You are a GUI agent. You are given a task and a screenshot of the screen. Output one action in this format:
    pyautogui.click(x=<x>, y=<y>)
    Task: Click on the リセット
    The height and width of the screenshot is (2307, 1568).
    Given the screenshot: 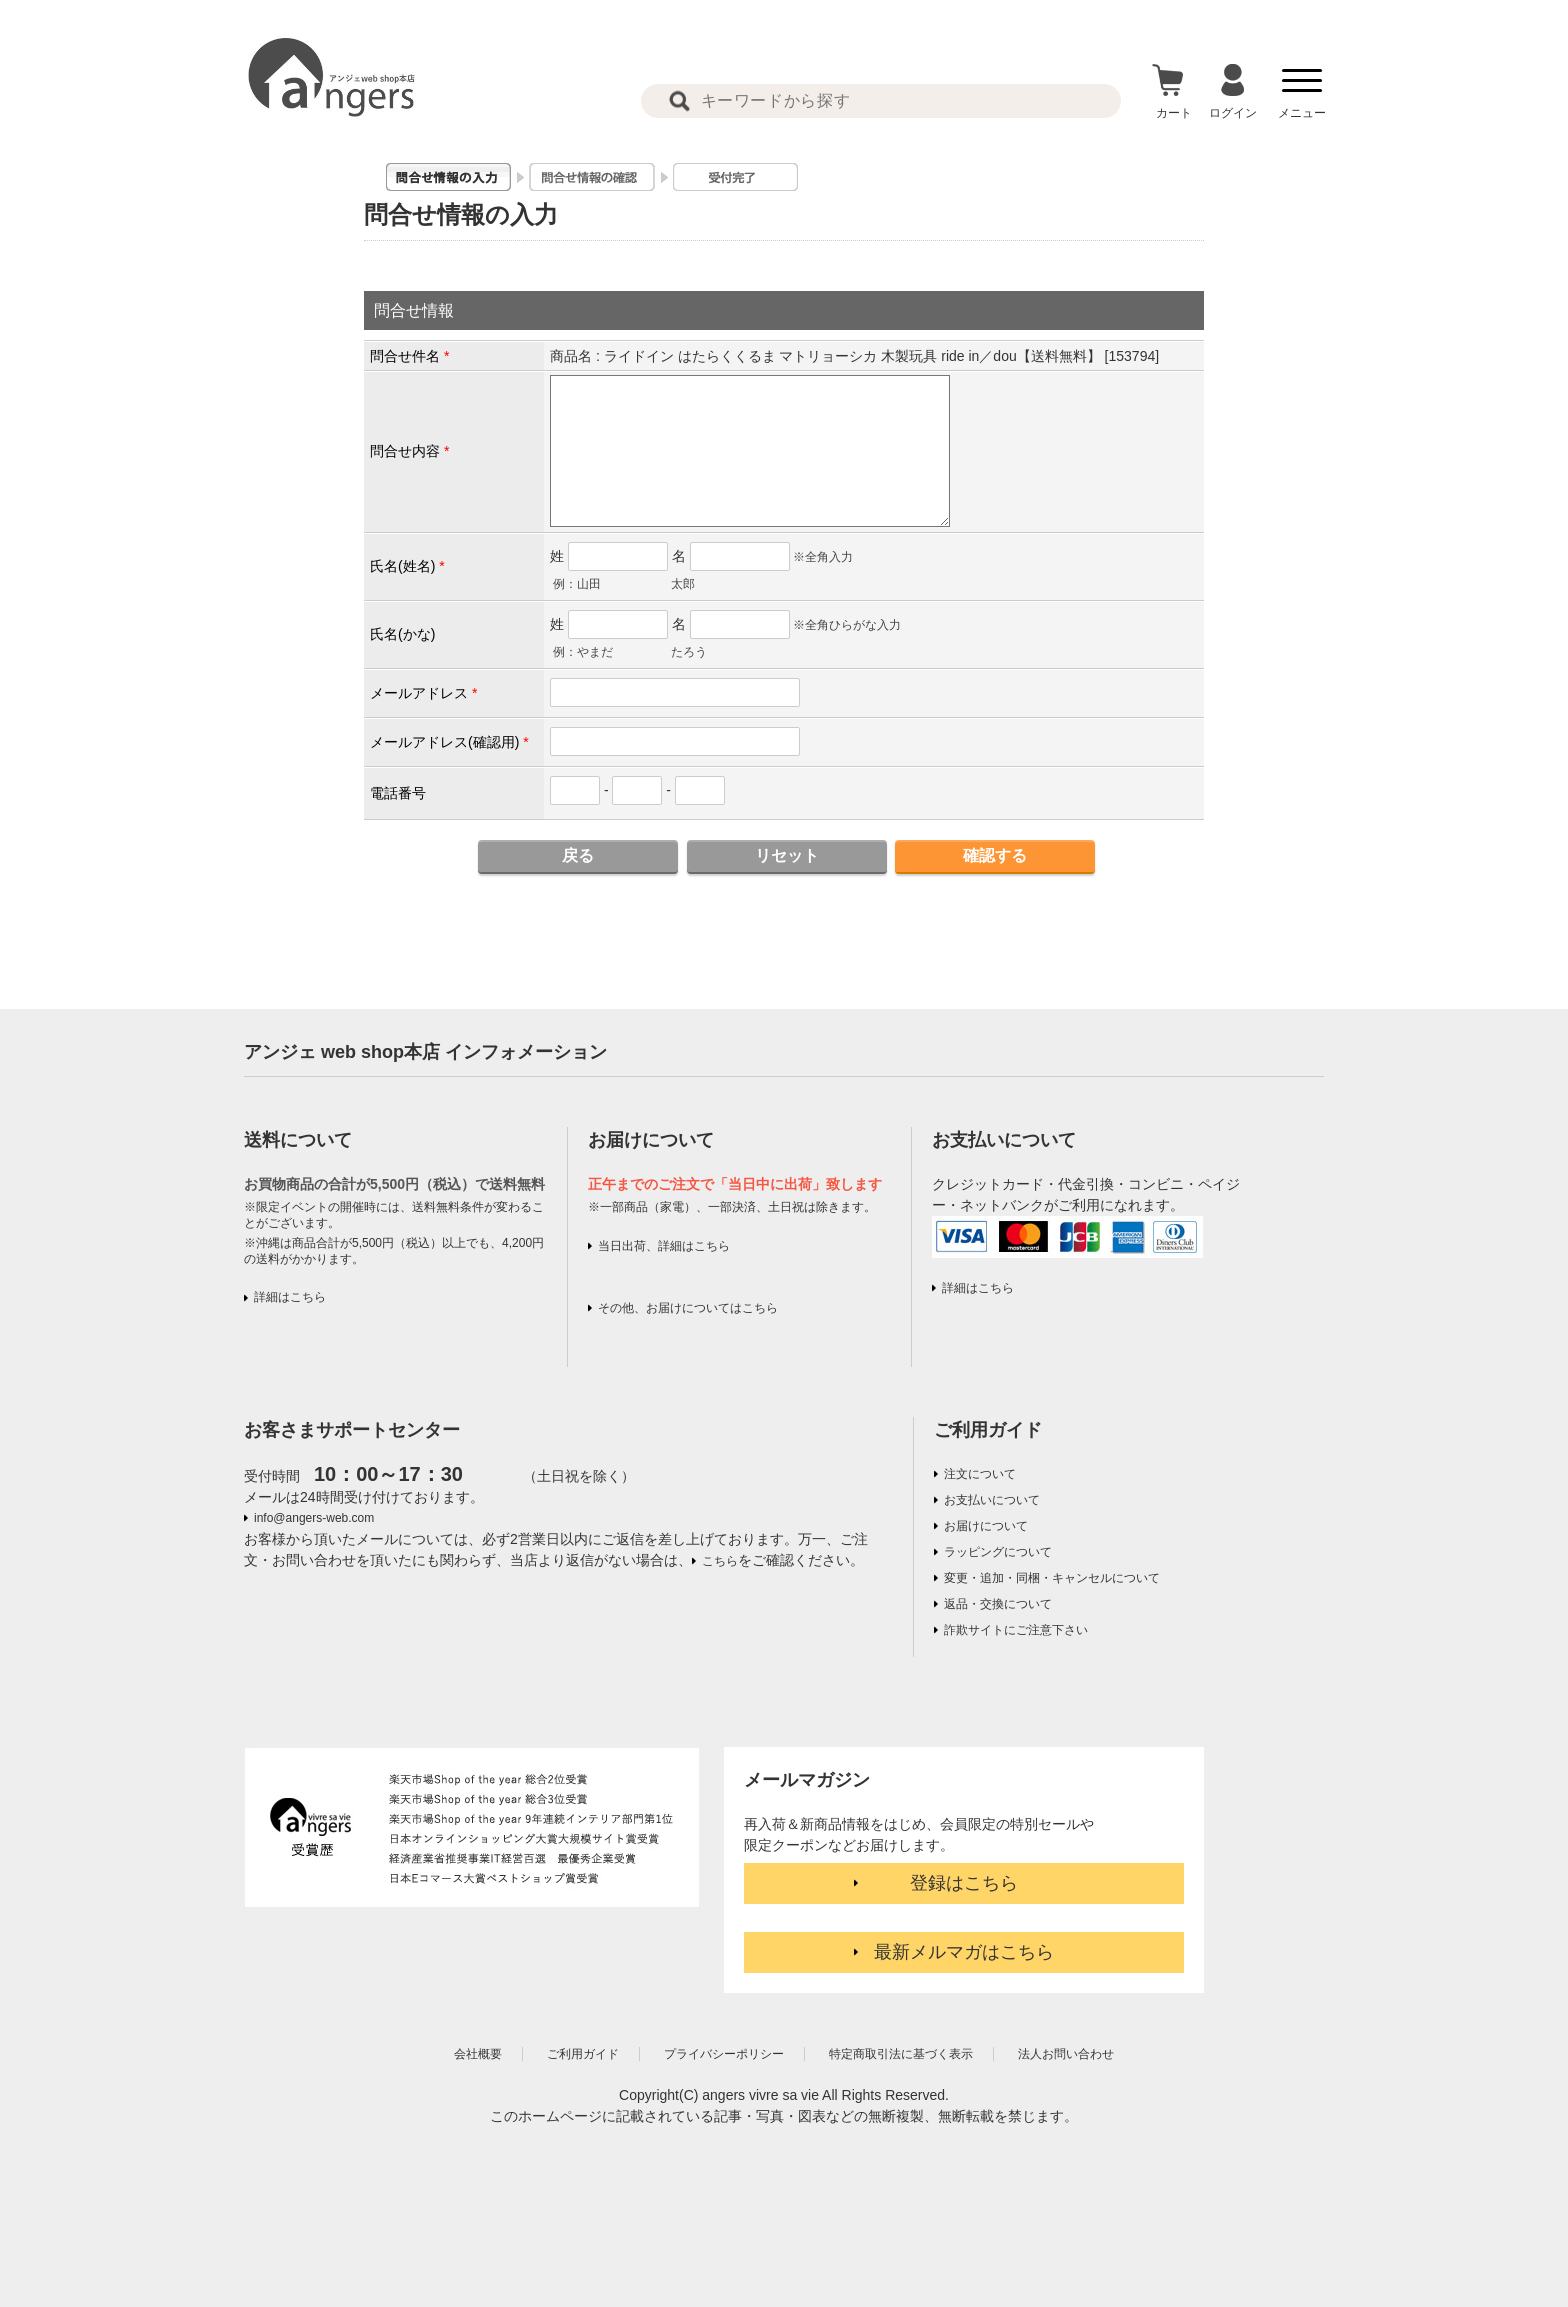 What is the action you would take?
    pyautogui.click(x=787, y=855)
    